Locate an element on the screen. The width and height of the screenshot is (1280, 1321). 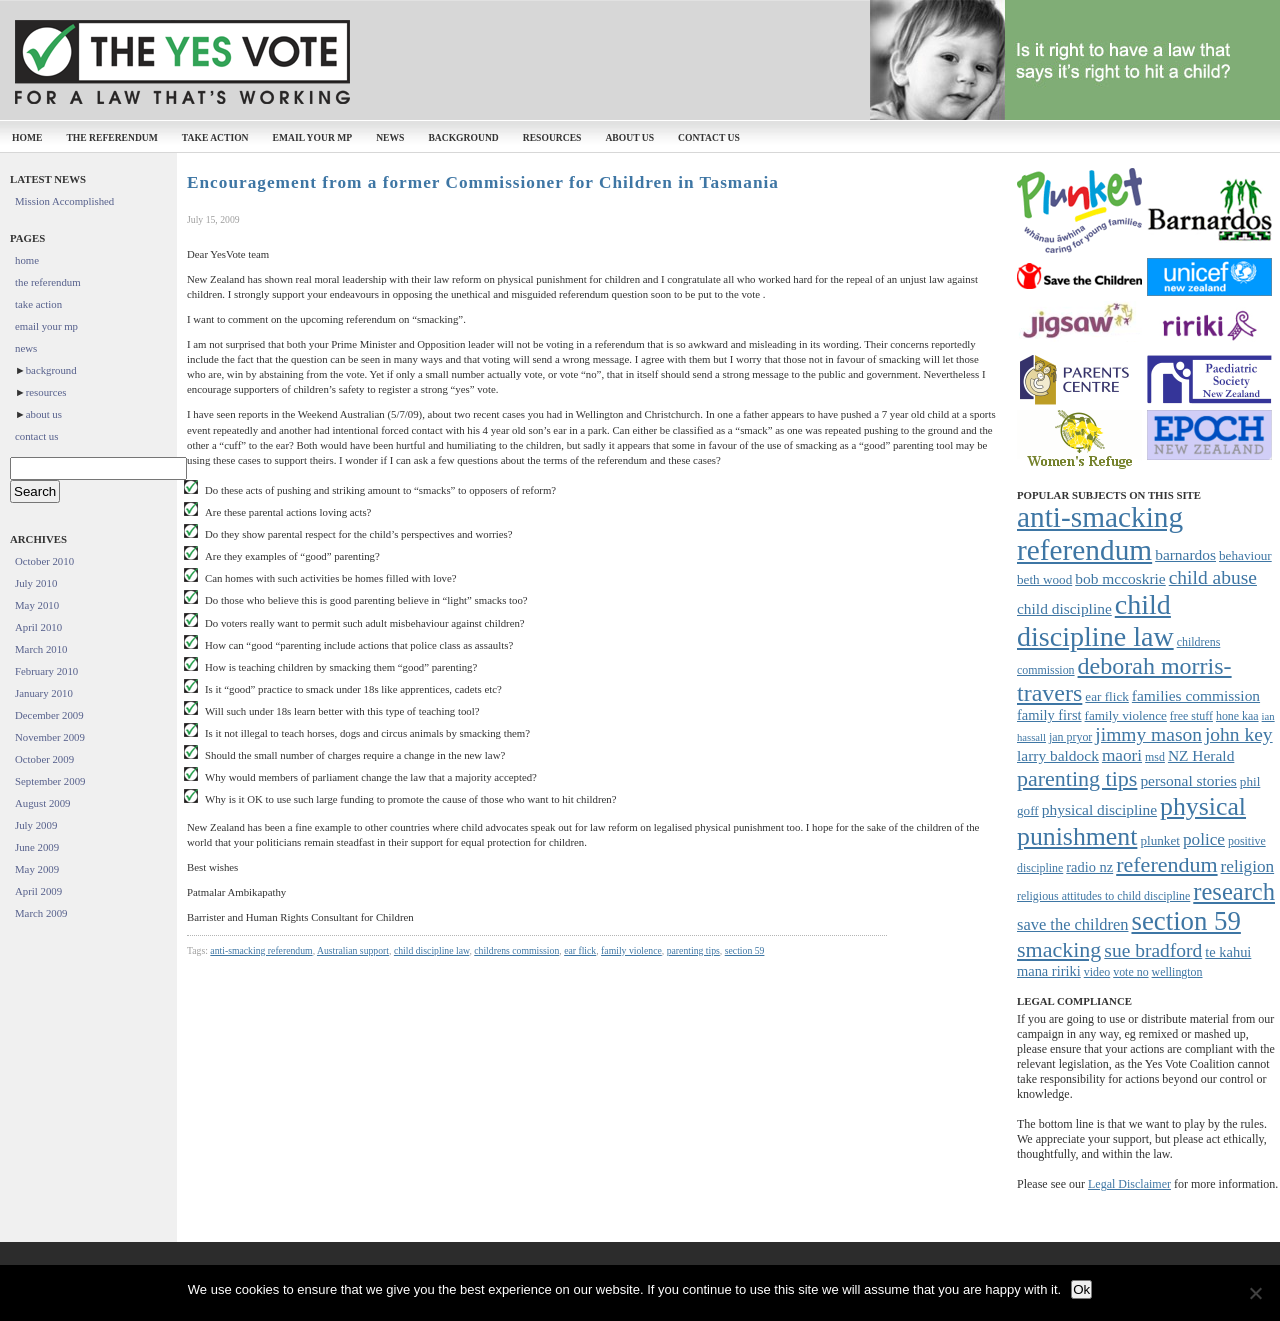
hone kaa [hone kaa (7 items)] is located at coordinates (1237, 716).